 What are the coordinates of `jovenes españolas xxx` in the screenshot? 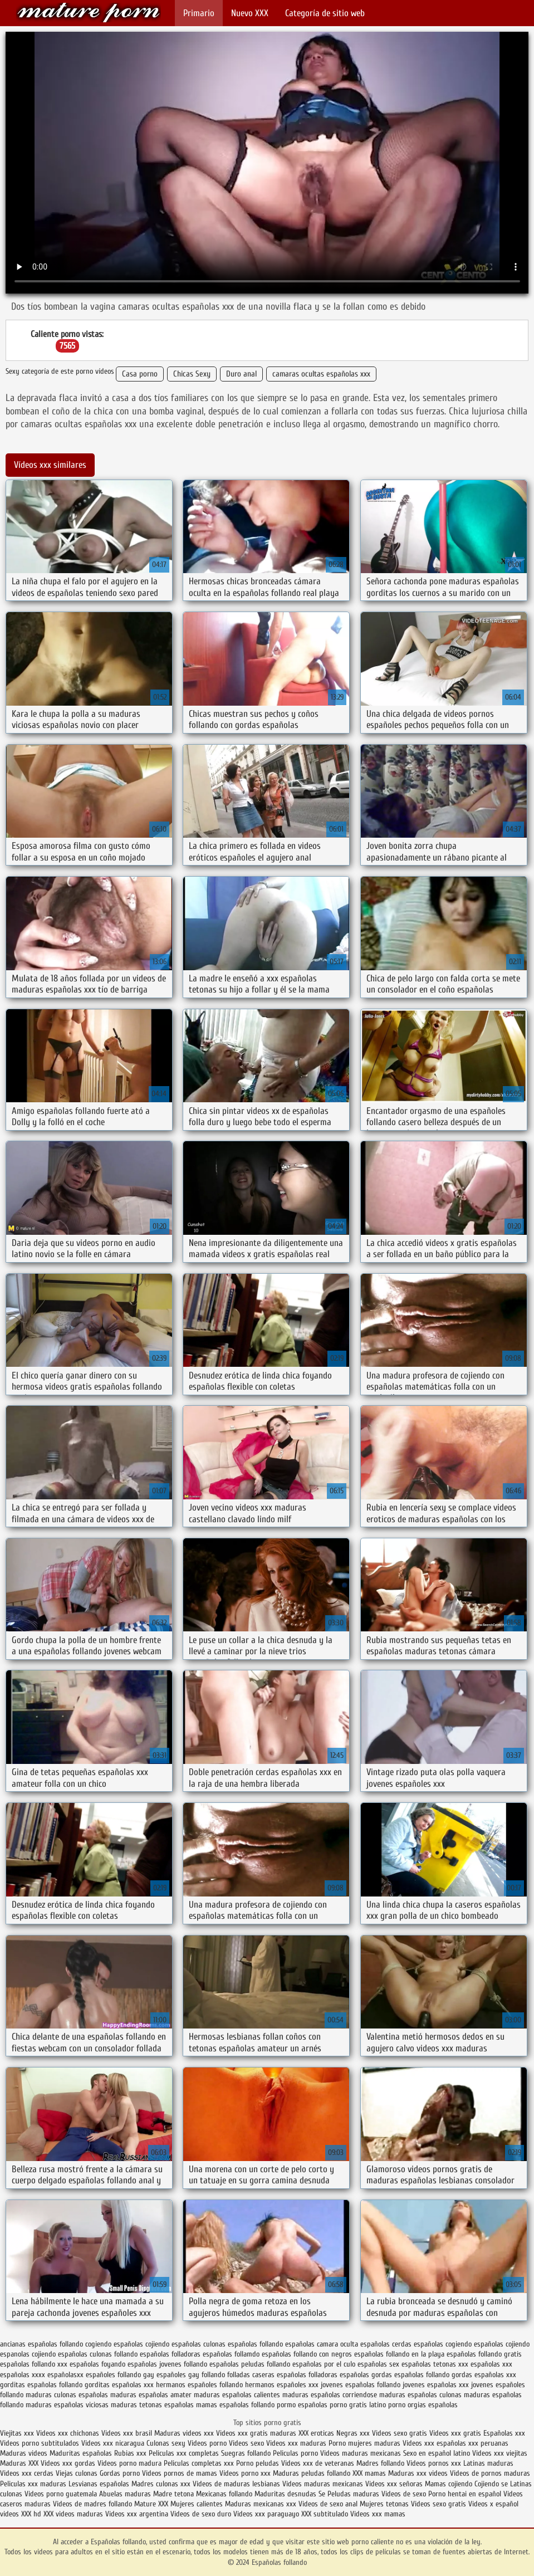 It's located at (436, 2384).